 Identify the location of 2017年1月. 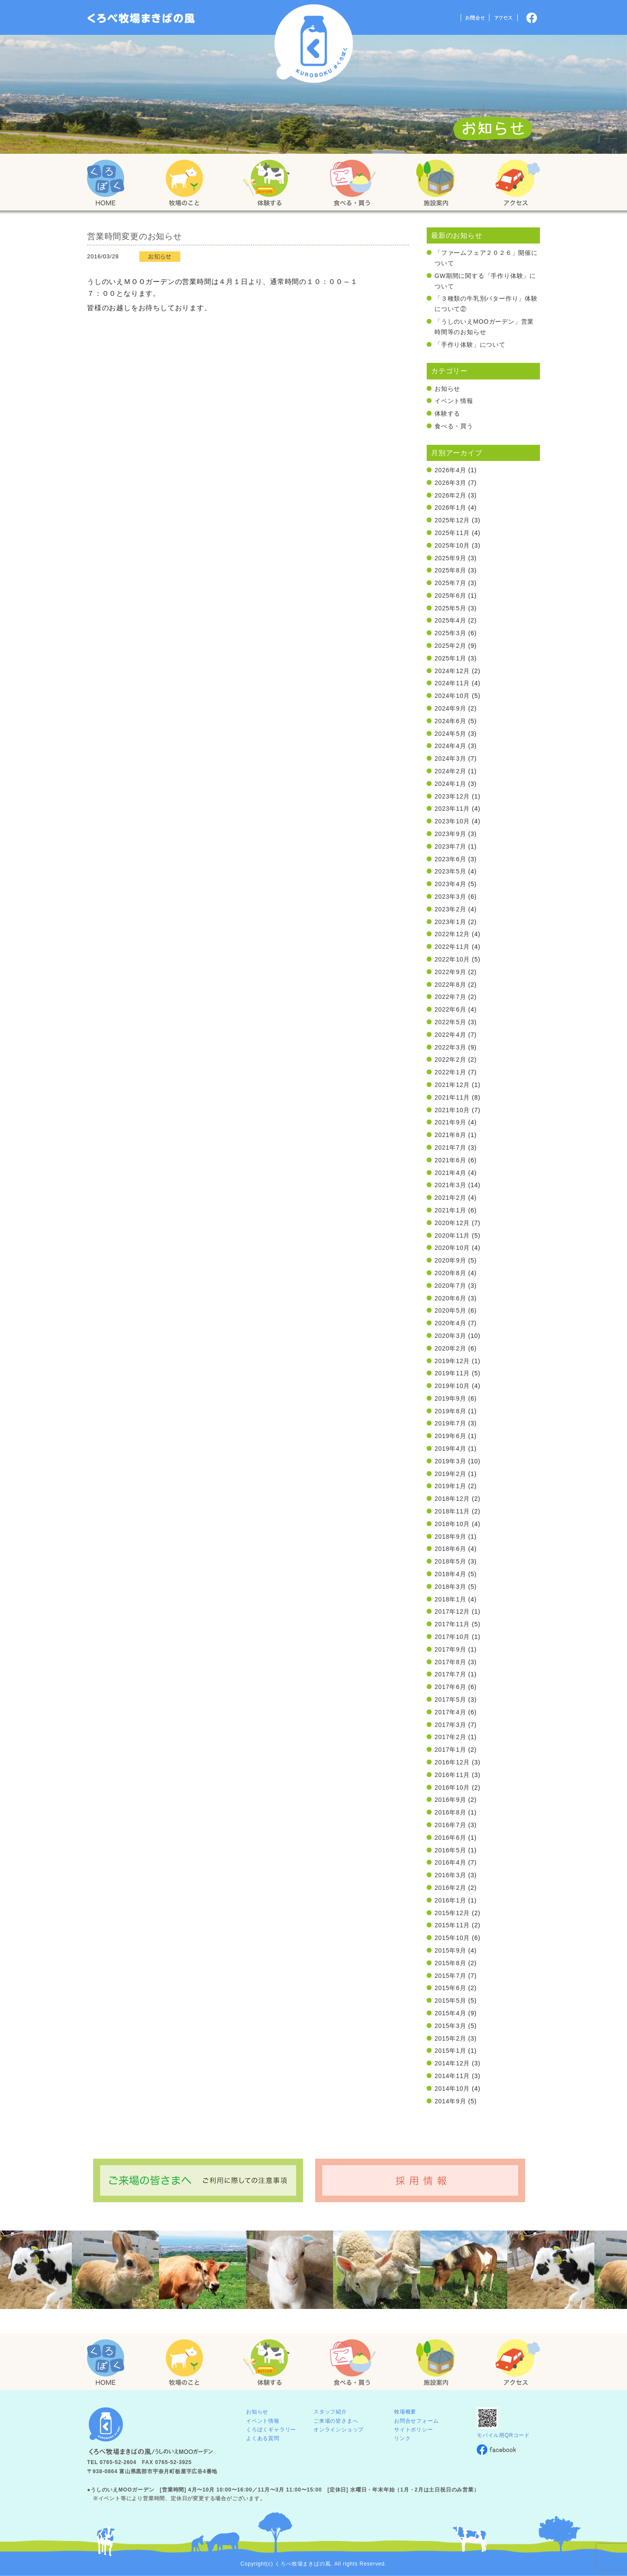
(450, 1749).